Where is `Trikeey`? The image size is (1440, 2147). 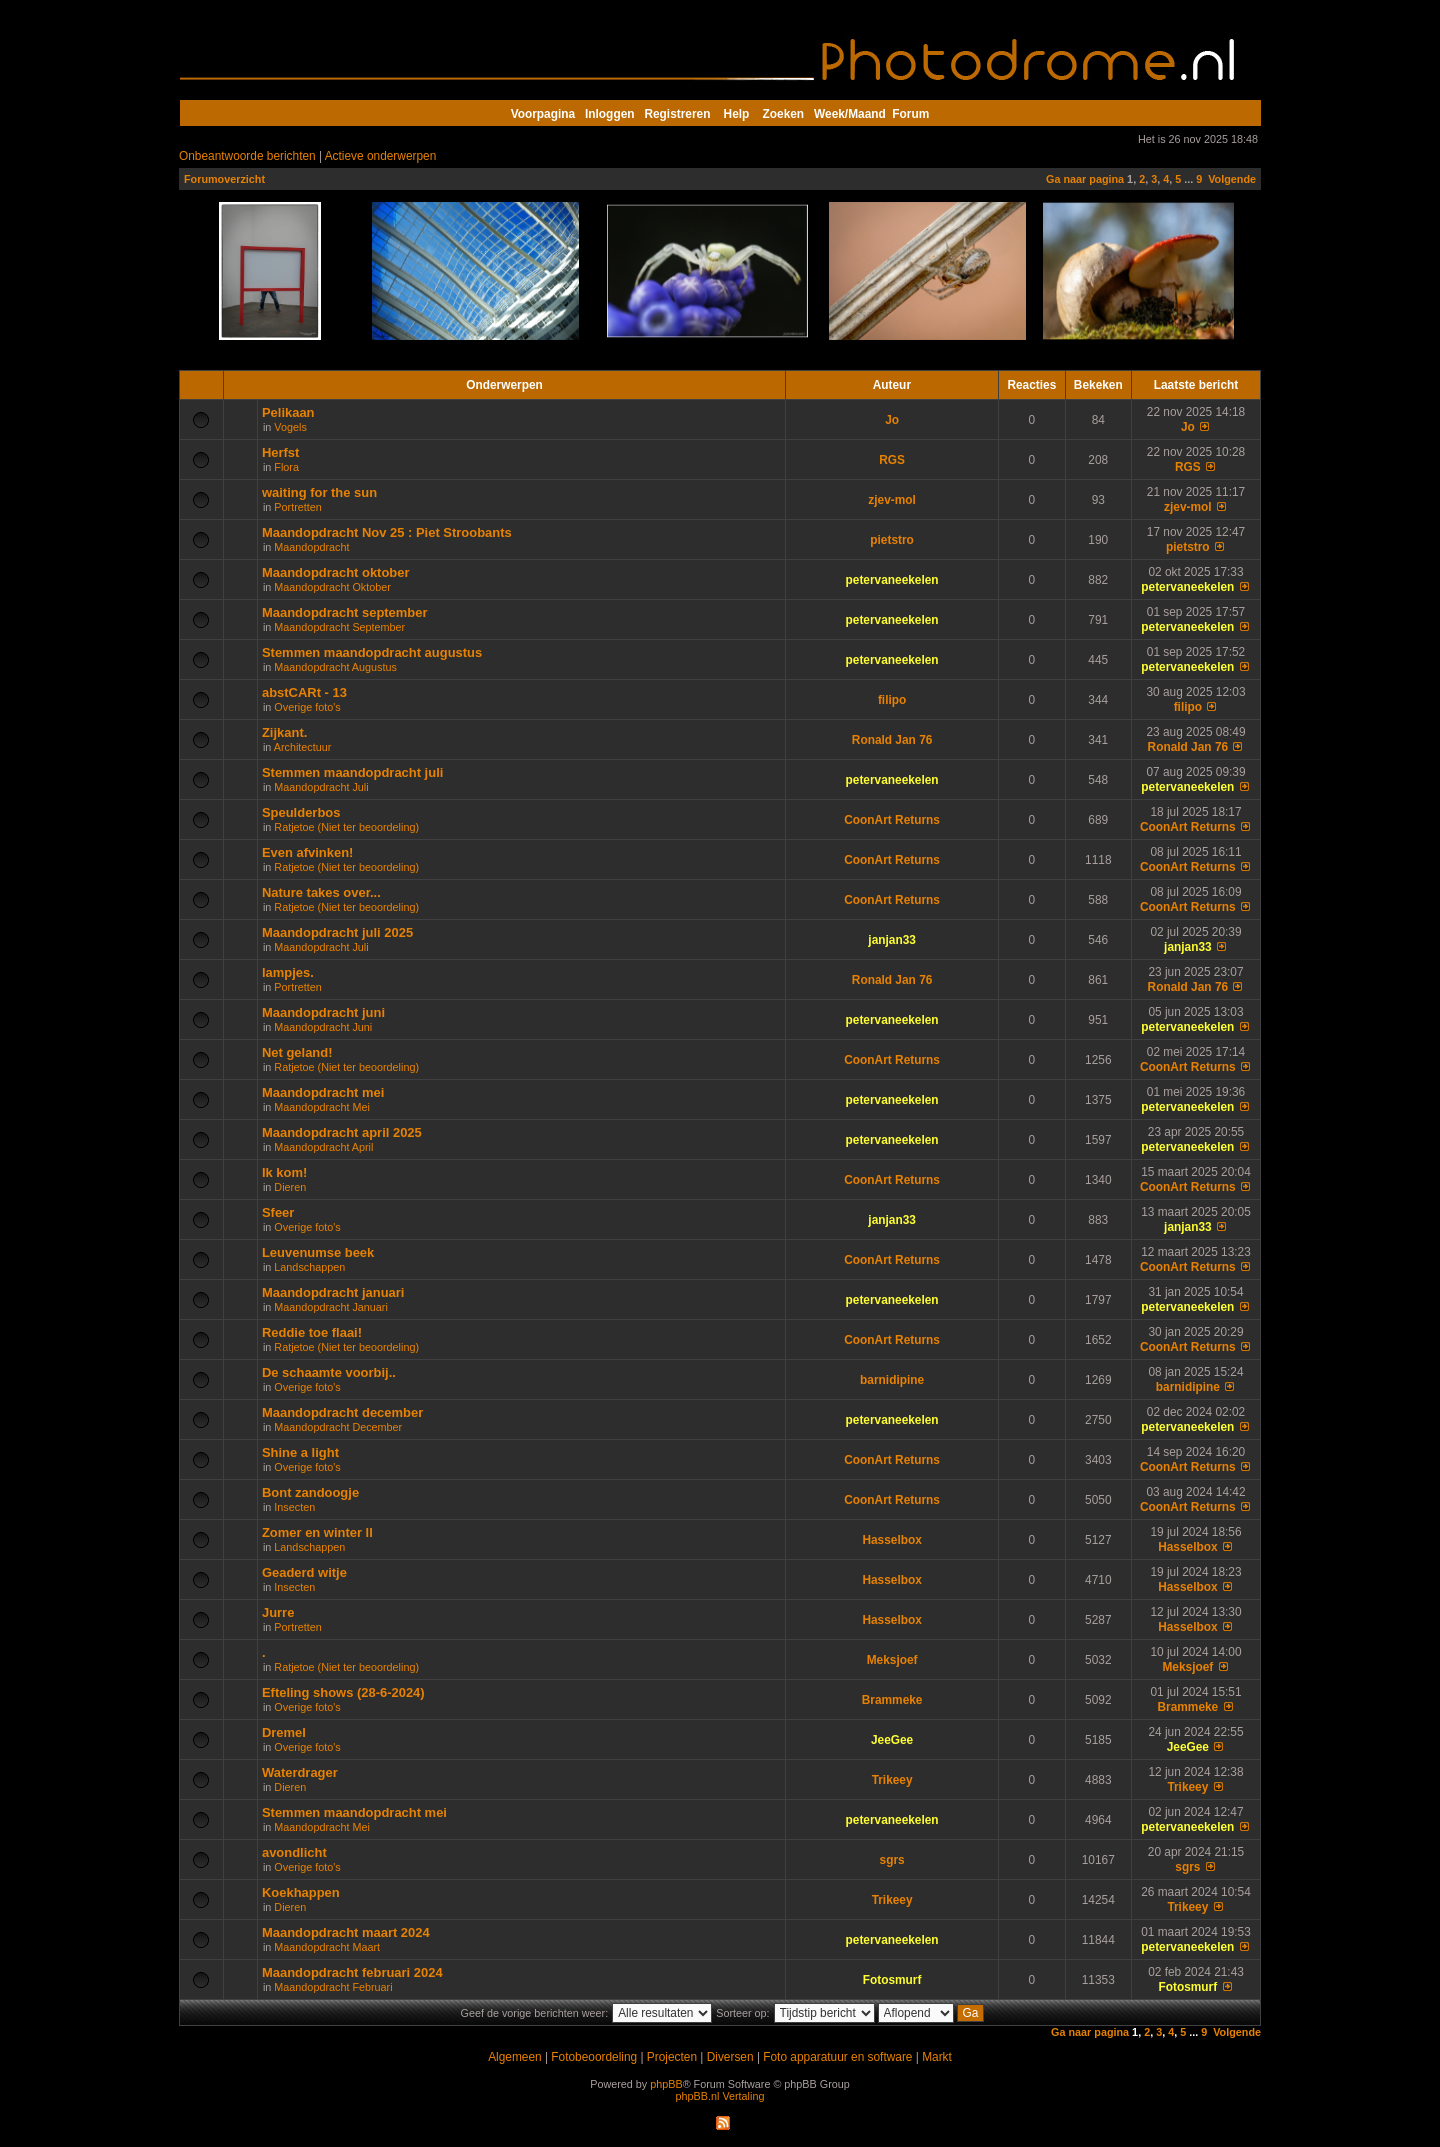
Trikeey is located at coordinates (892, 1780).